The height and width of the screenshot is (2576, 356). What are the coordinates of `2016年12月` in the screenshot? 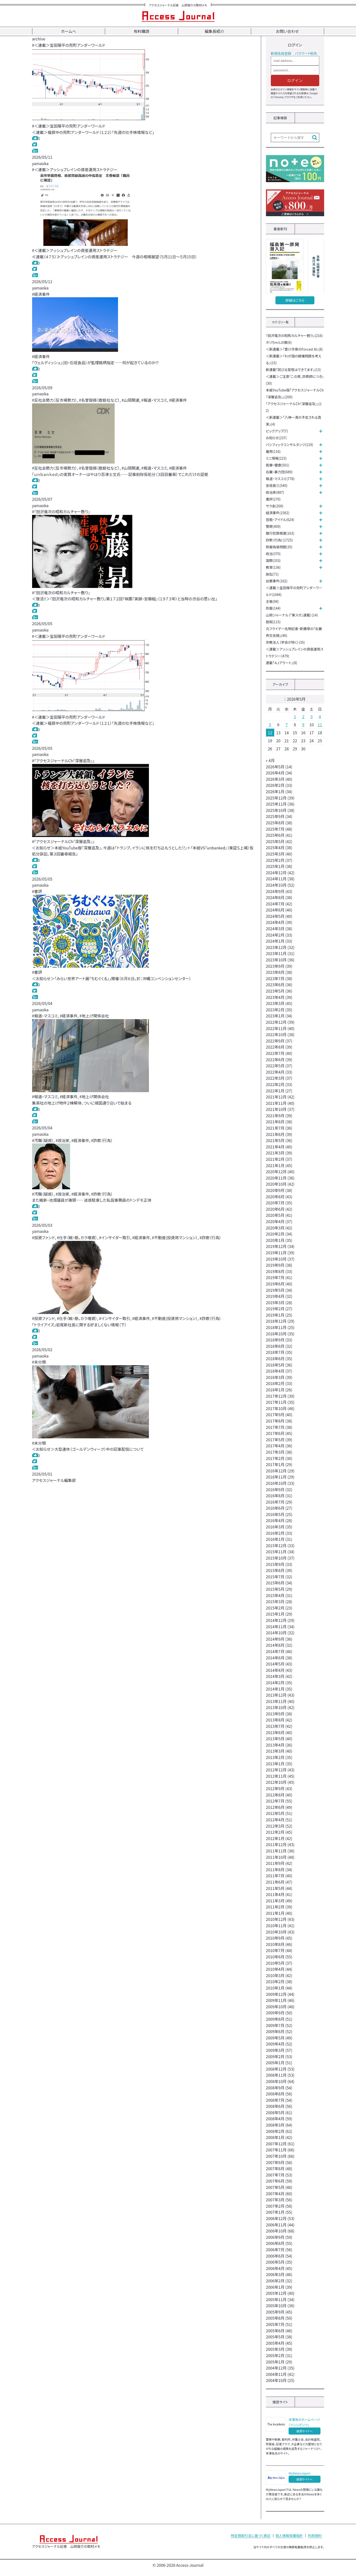 It's located at (276, 1476).